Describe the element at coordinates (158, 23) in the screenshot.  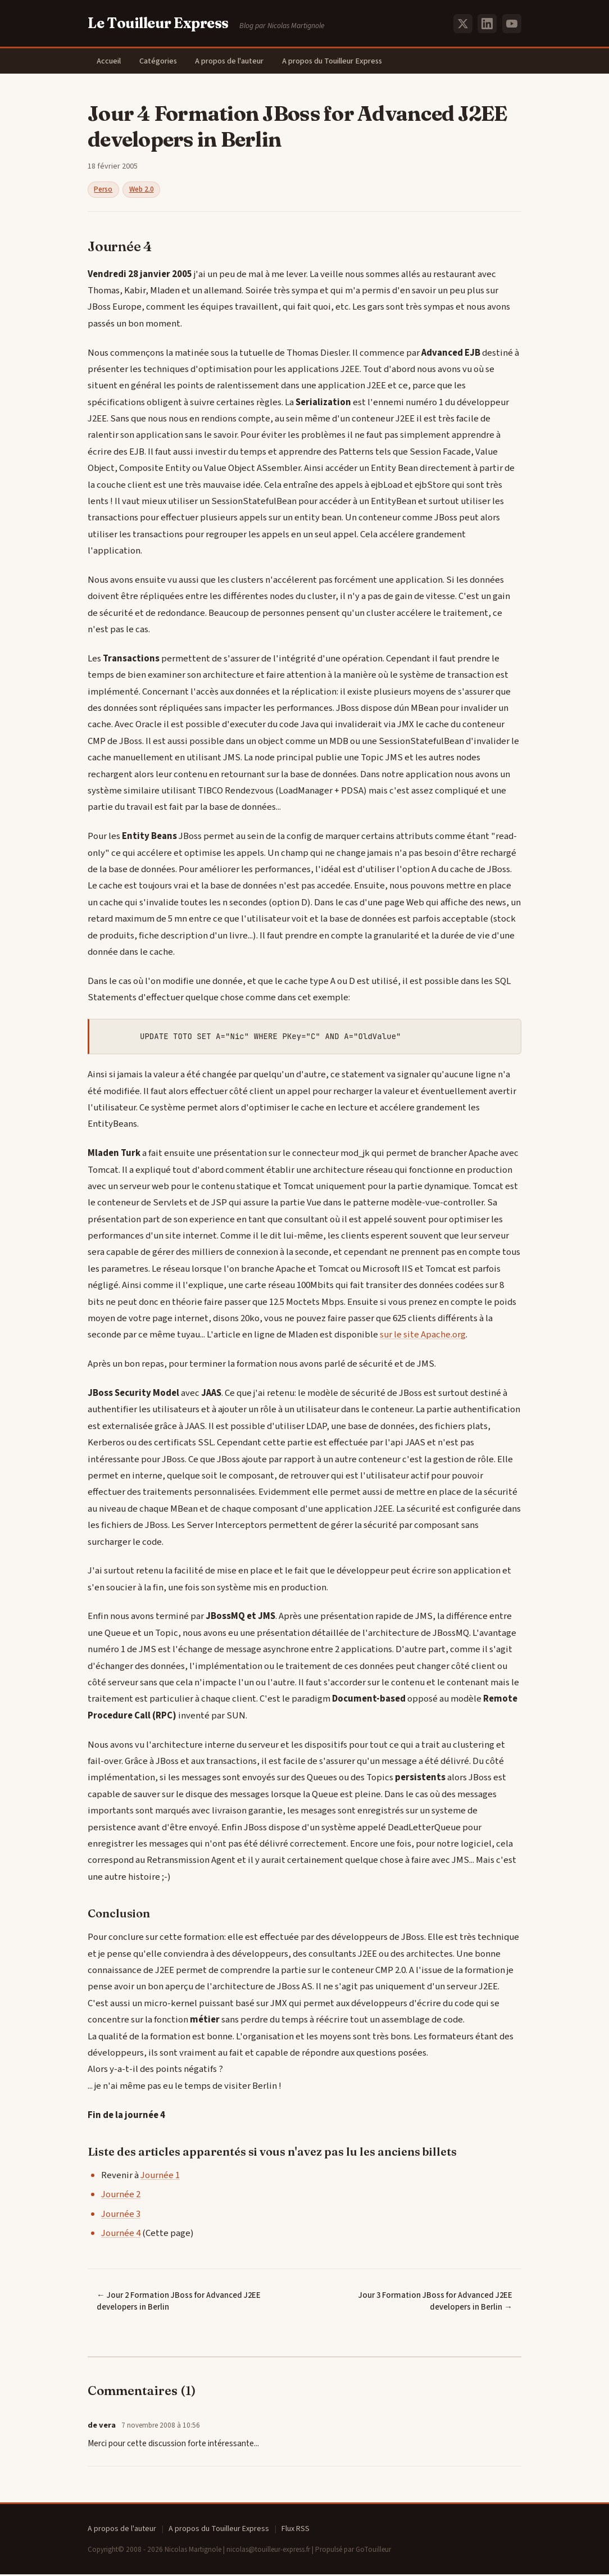
I see `Le Touilleur Express` at that location.